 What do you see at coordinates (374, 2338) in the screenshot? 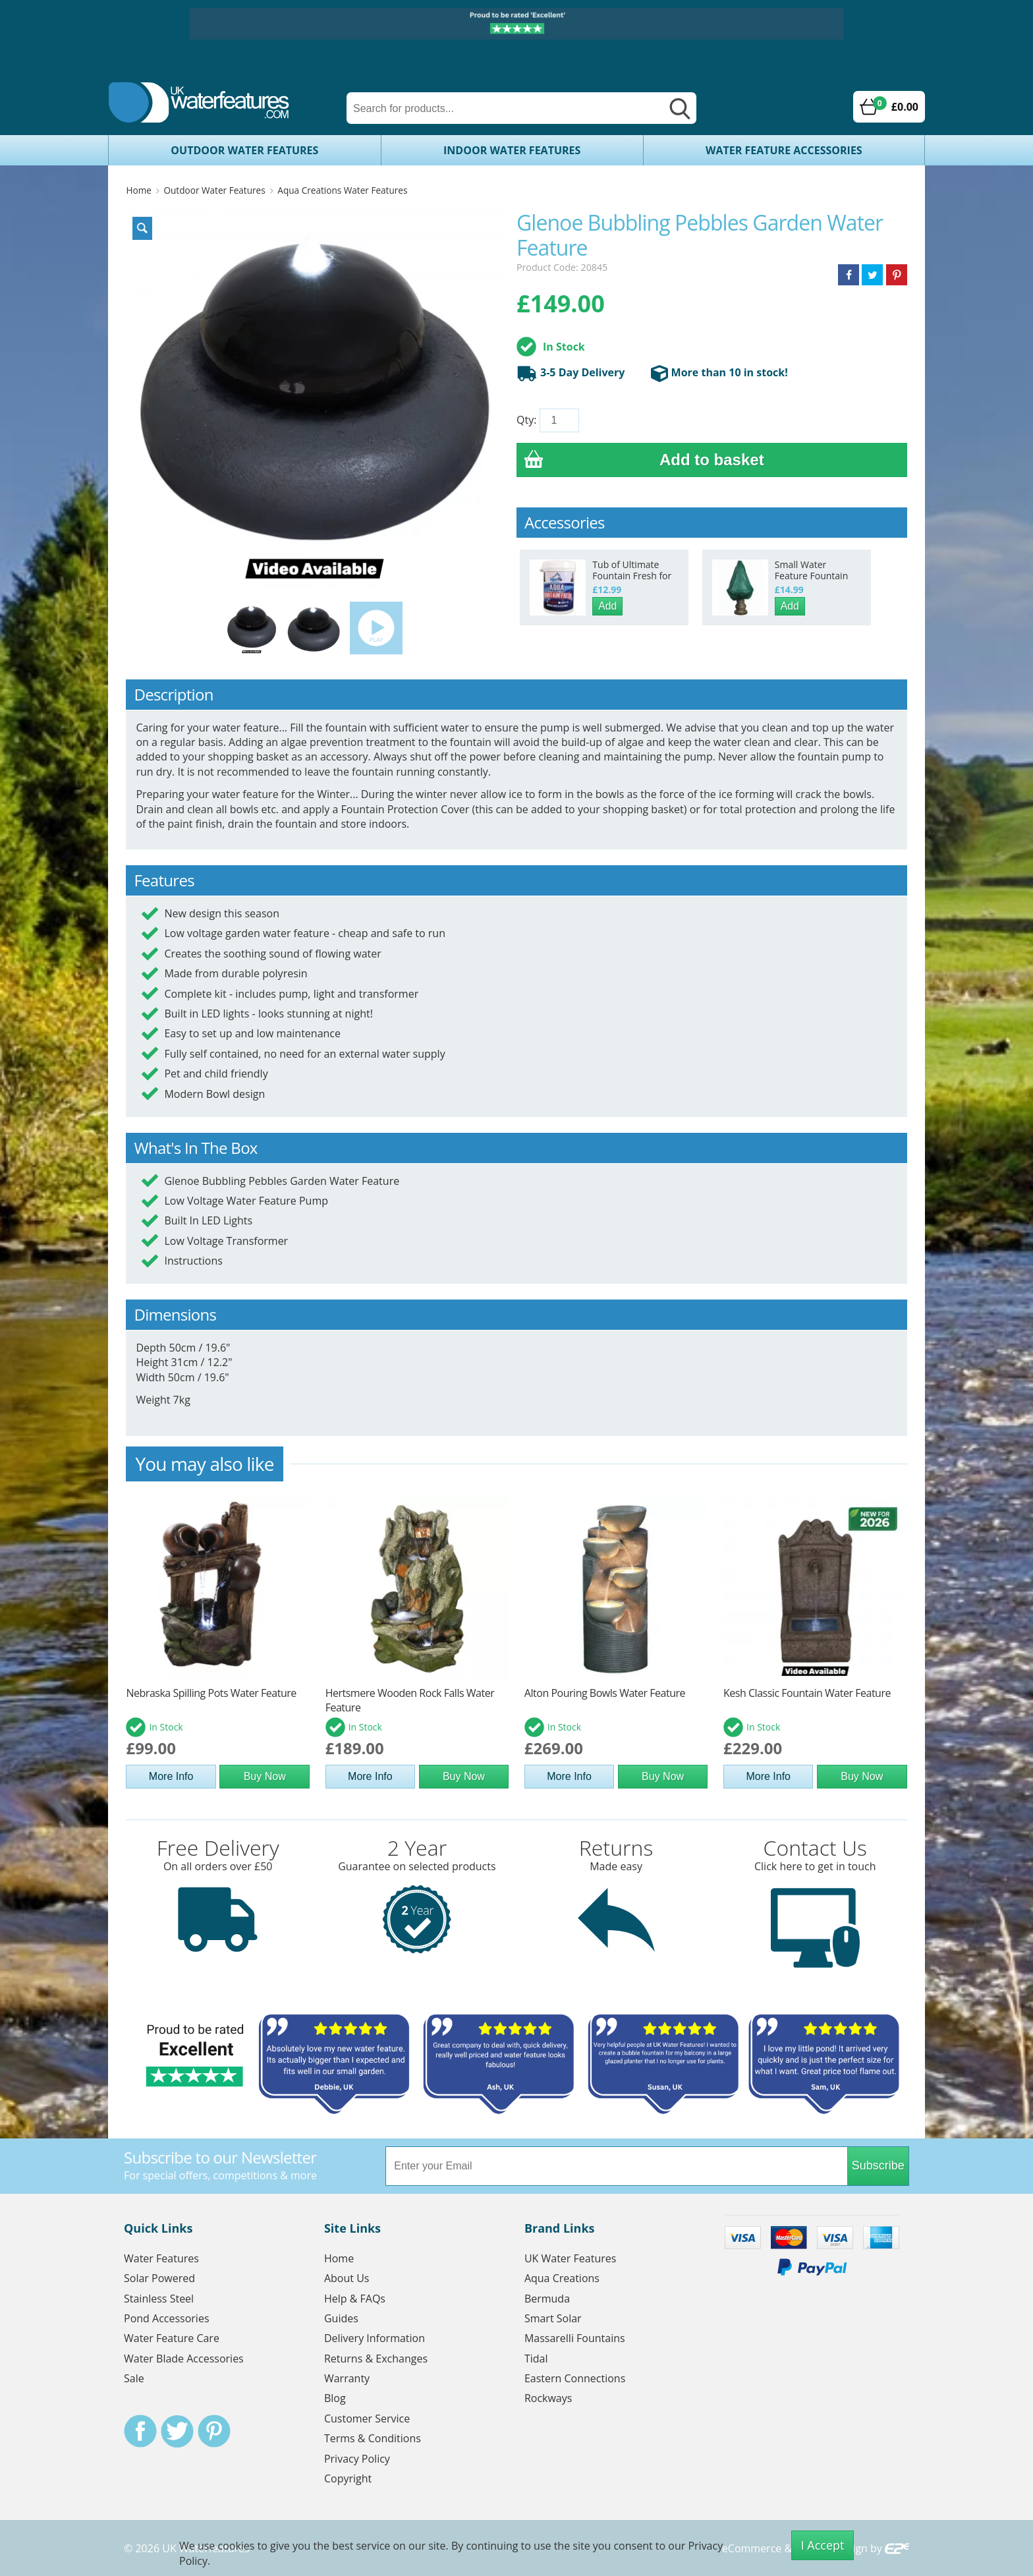
I see `Delivery Information` at bounding box center [374, 2338].